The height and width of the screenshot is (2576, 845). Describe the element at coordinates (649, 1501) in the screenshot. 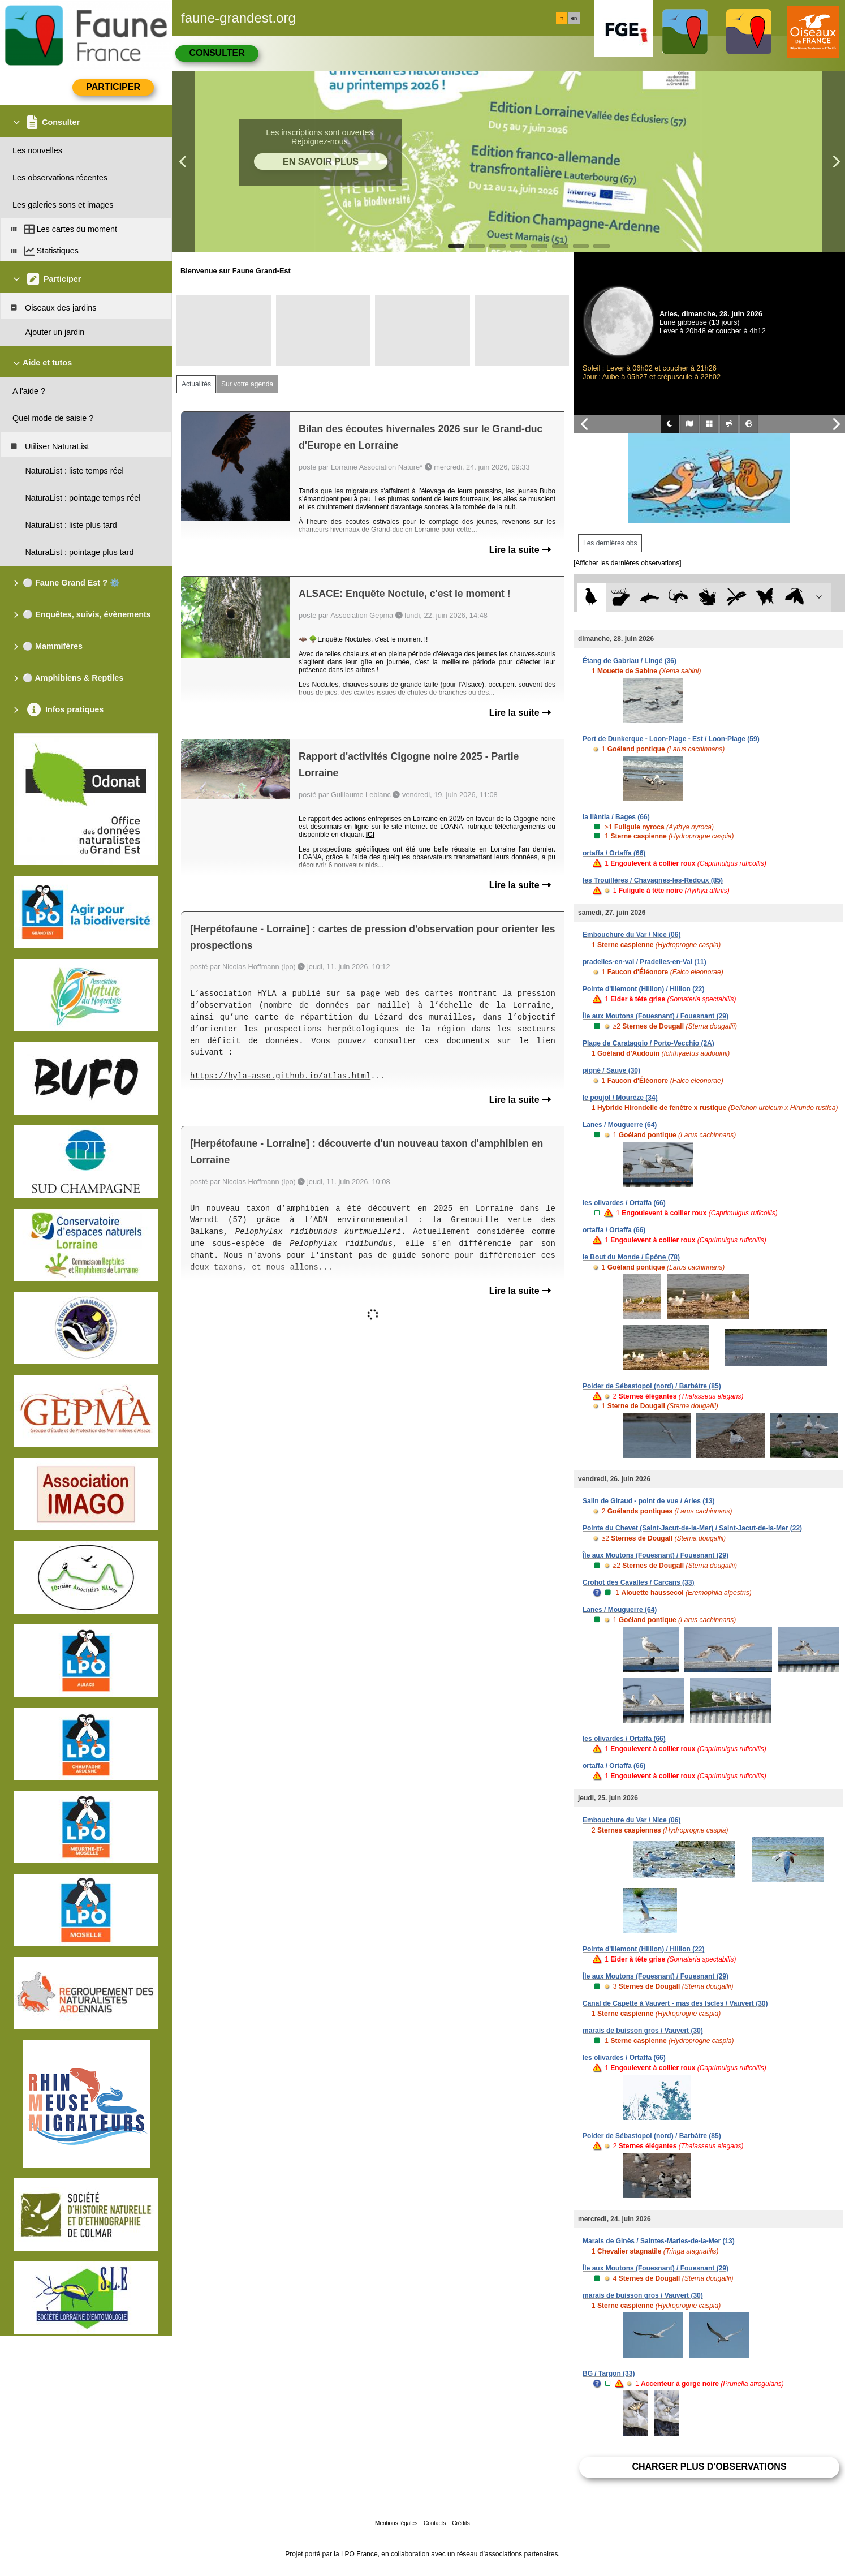

I see `Salin de Giraud - point de vue / Arles (13)` at that location.